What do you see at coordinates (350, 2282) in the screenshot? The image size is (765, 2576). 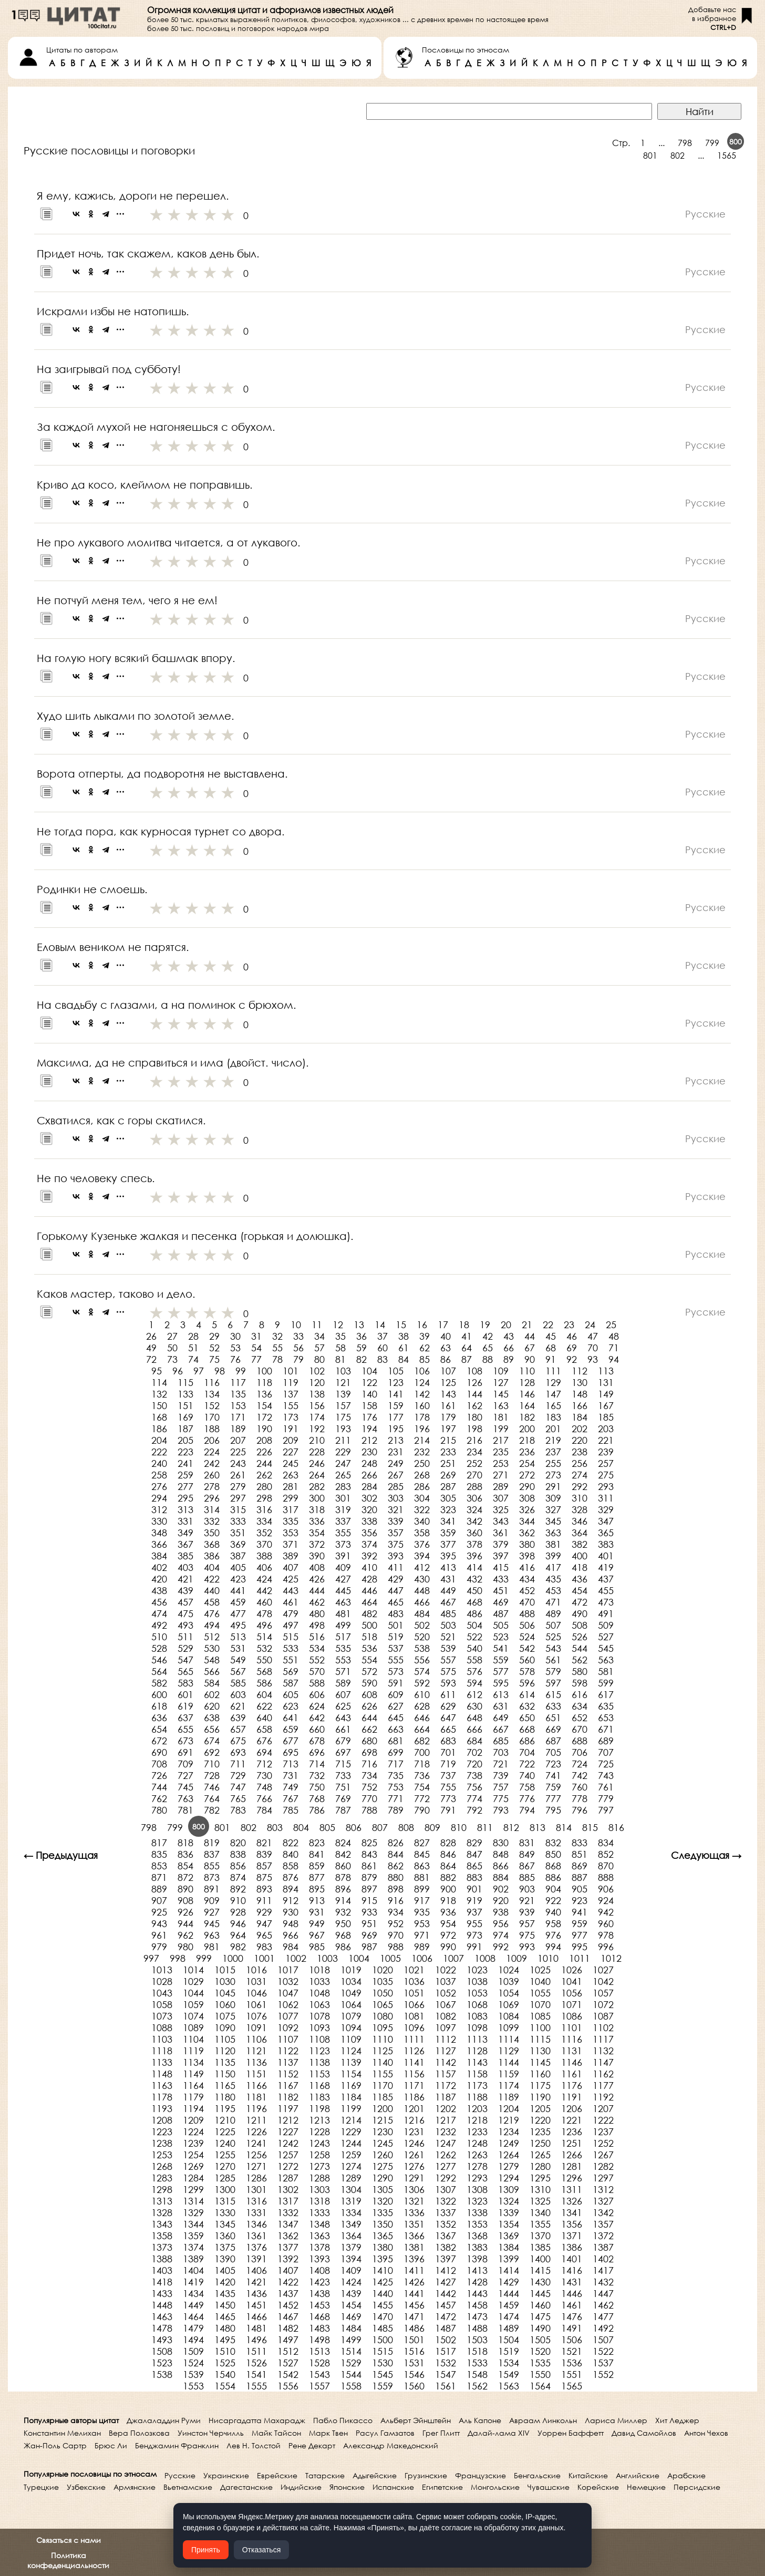 I see `1424` at bounding box center [350, 2282].